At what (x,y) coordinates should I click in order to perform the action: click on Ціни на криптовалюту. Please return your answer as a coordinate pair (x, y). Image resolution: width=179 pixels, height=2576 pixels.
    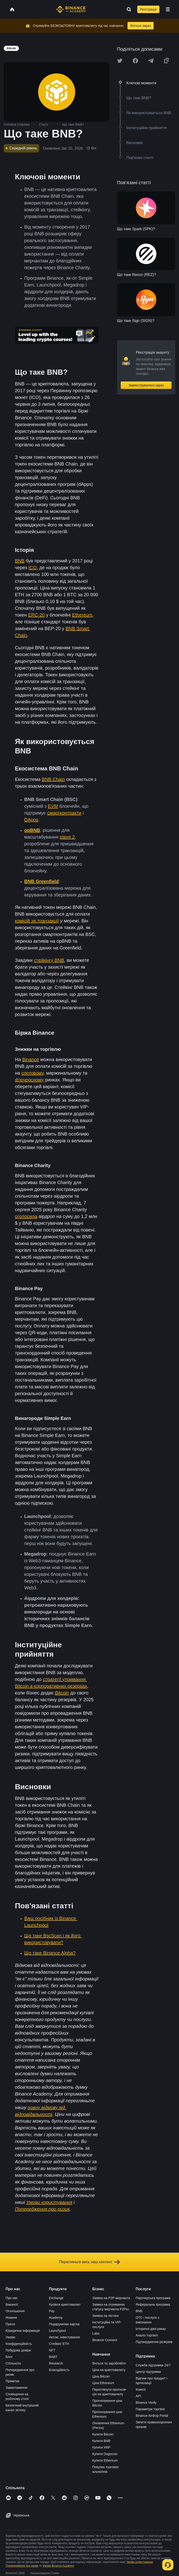
    Looking at the image, I should click on (109, 2370).